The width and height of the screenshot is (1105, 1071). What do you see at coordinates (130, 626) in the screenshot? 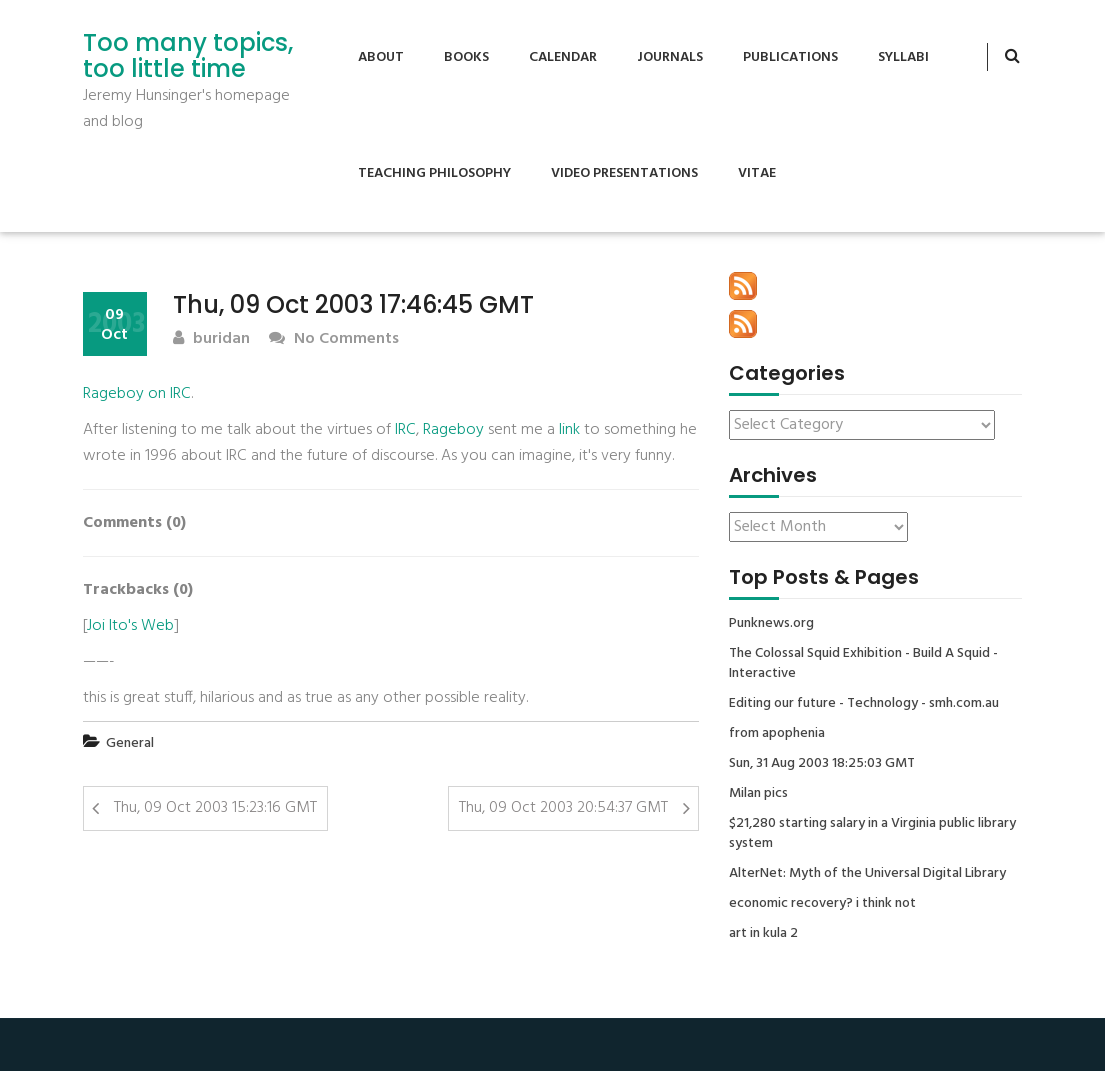
I see `Joi Ito's Web` at bounding box center [130, 626].